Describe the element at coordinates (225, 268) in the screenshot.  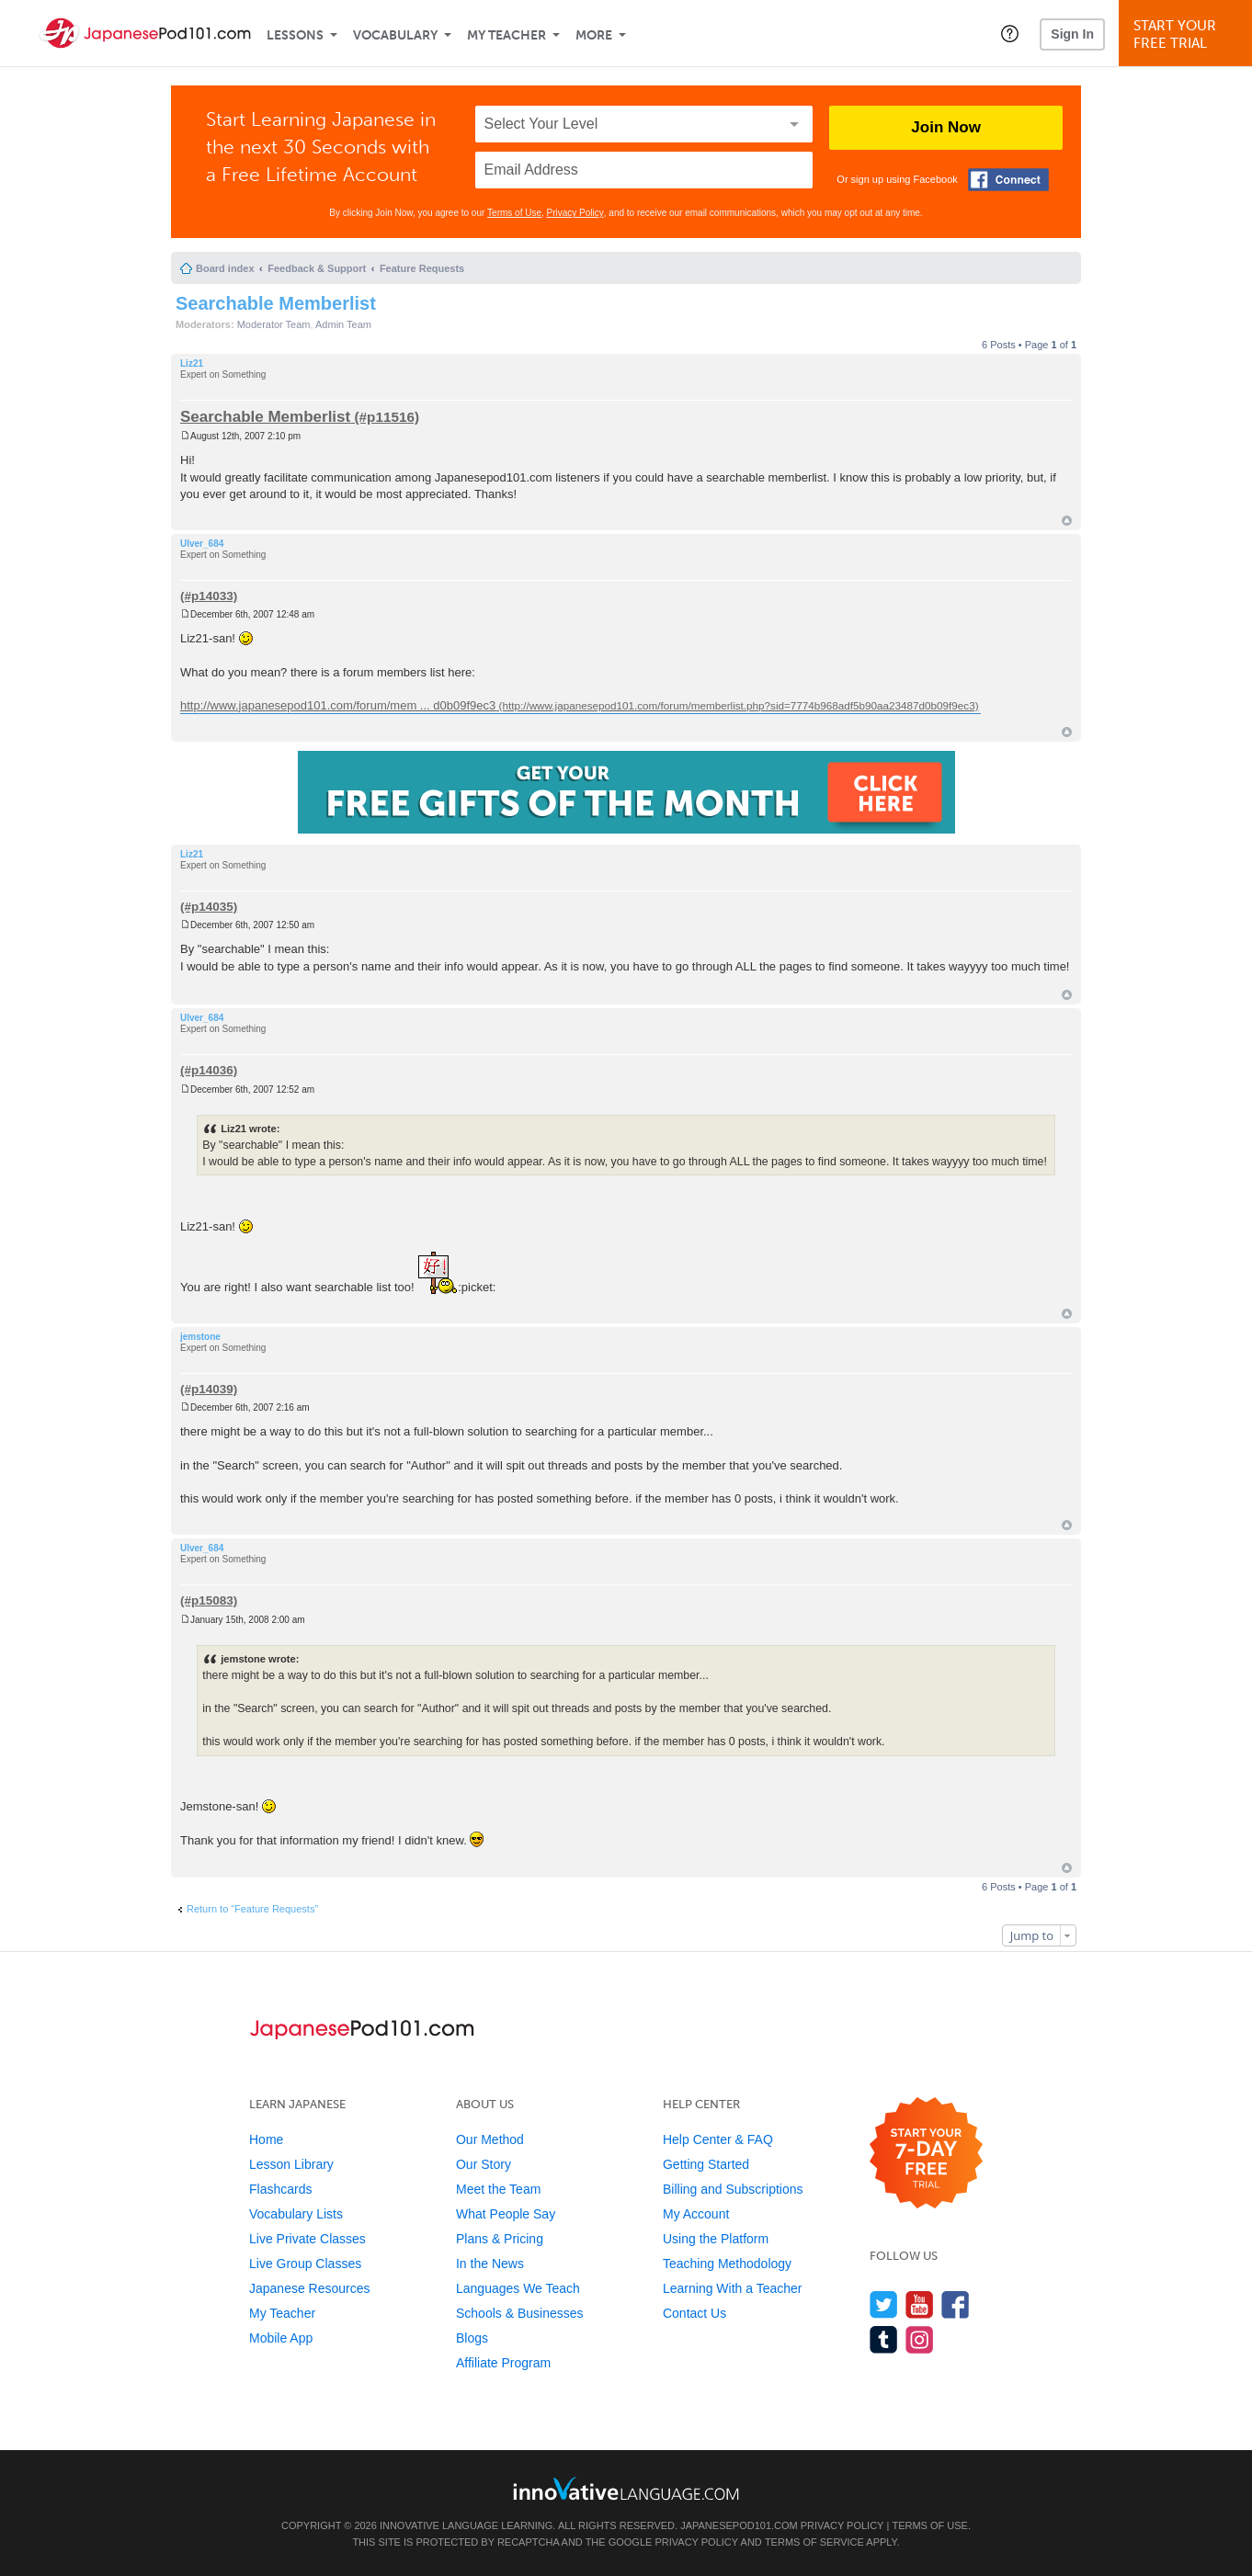
I see `Board index` at that location.